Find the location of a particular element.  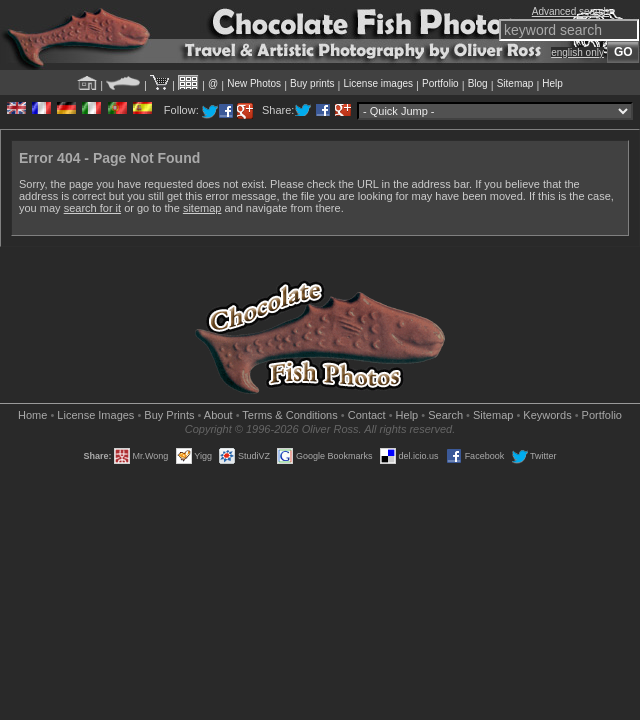

Advanced search is located at coordinates (570, 11).